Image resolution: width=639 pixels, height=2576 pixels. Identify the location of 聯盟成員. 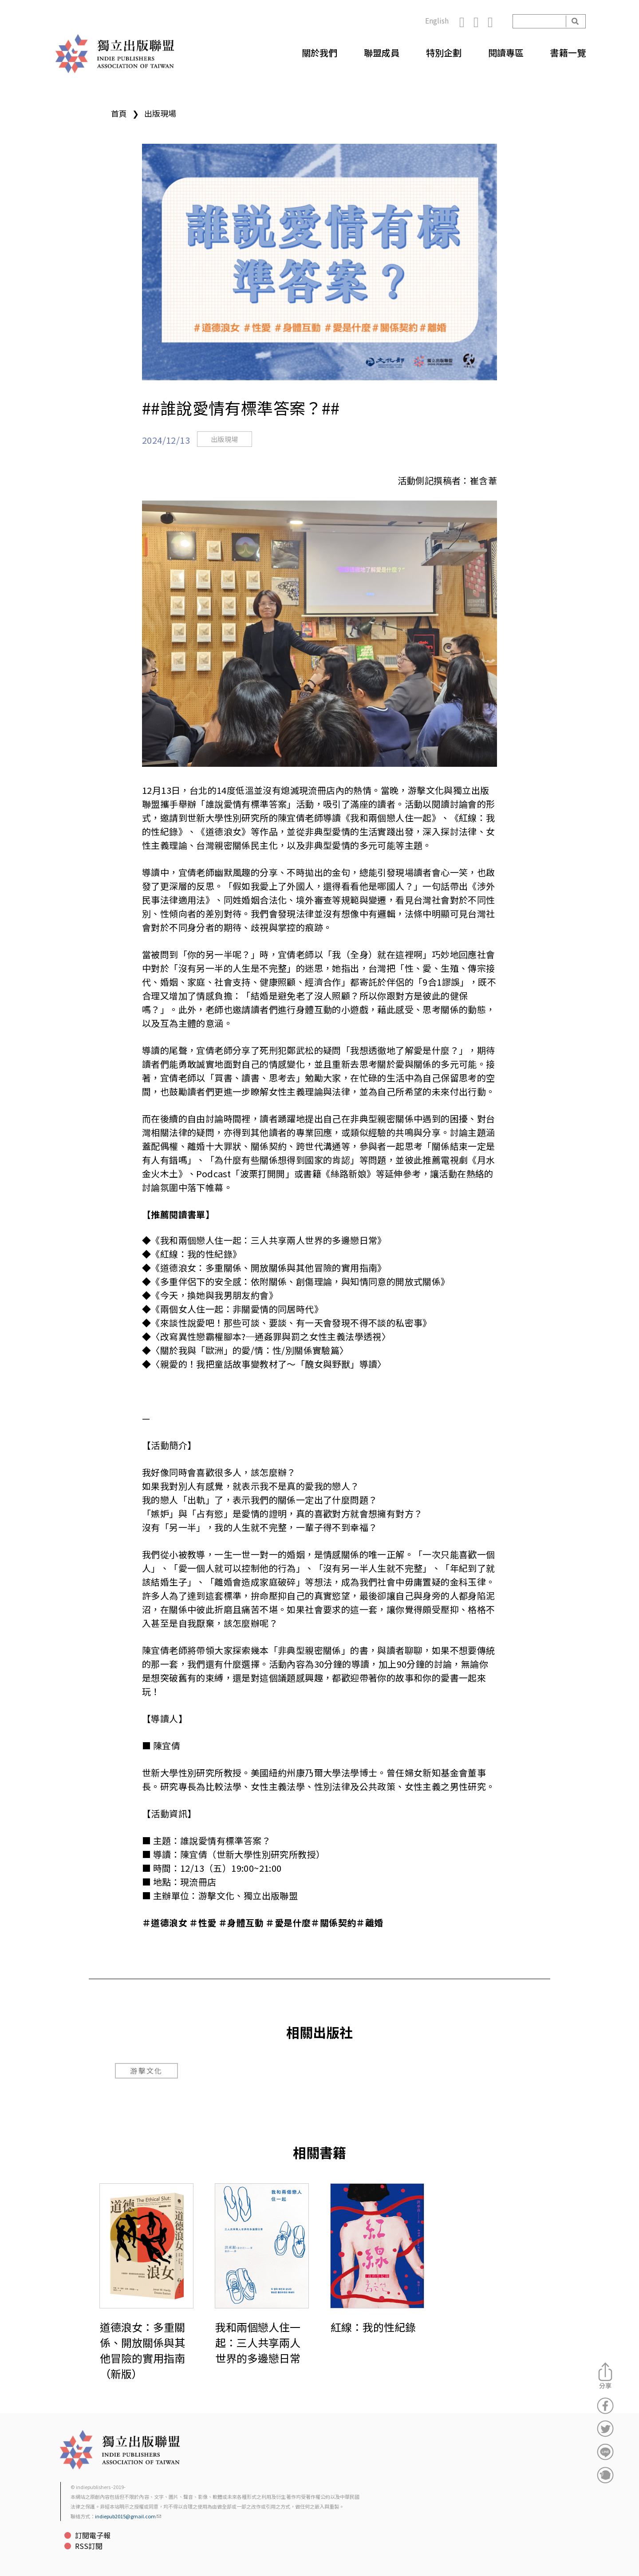
(381, 52).